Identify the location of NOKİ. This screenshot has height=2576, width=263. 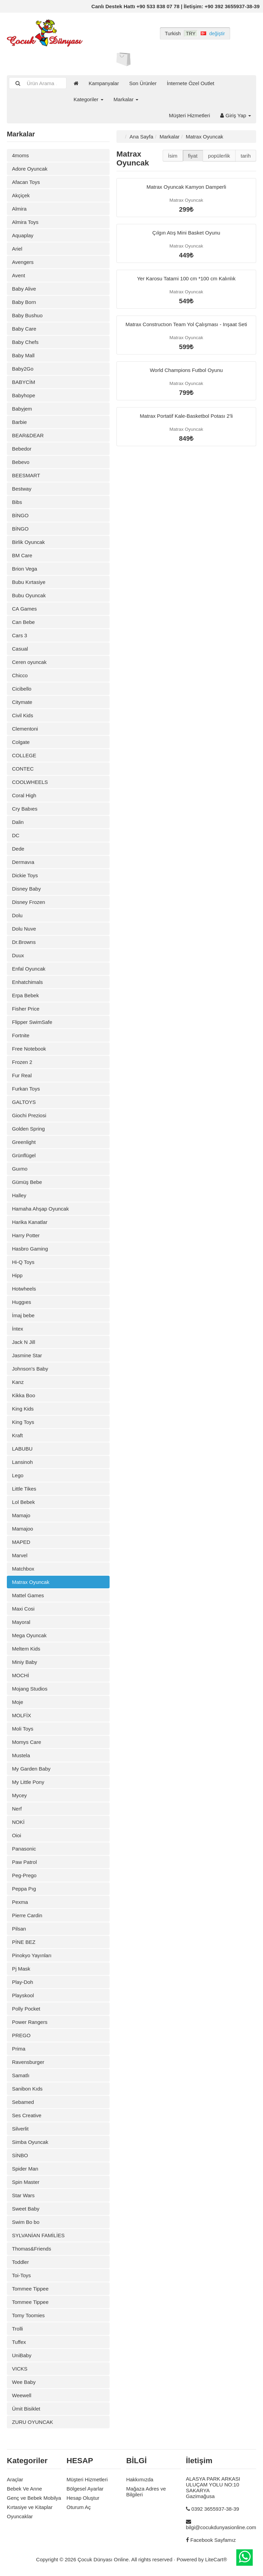
(18, 1822).